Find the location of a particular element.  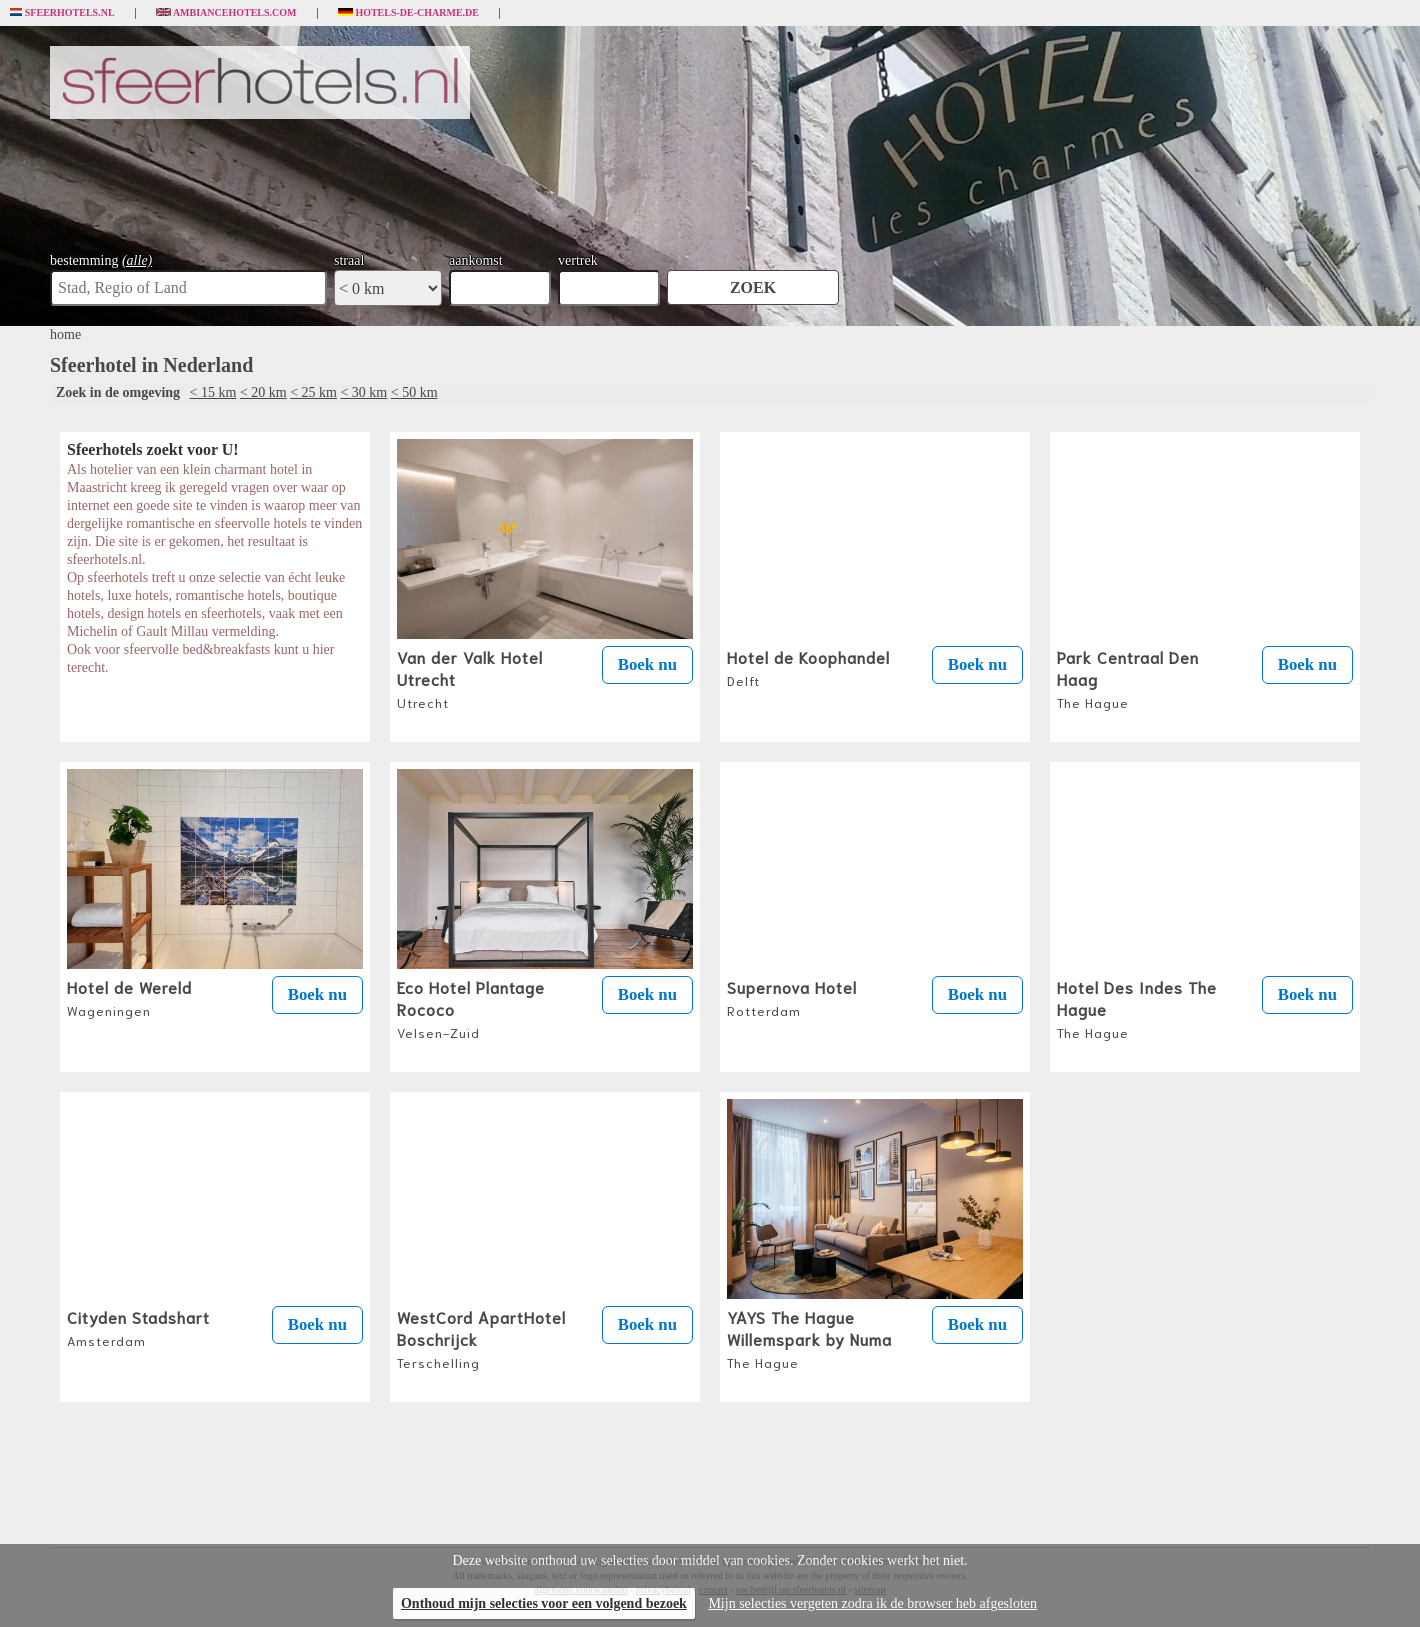

Park Centraal Den Haag is located at coordinates (1128, 678).